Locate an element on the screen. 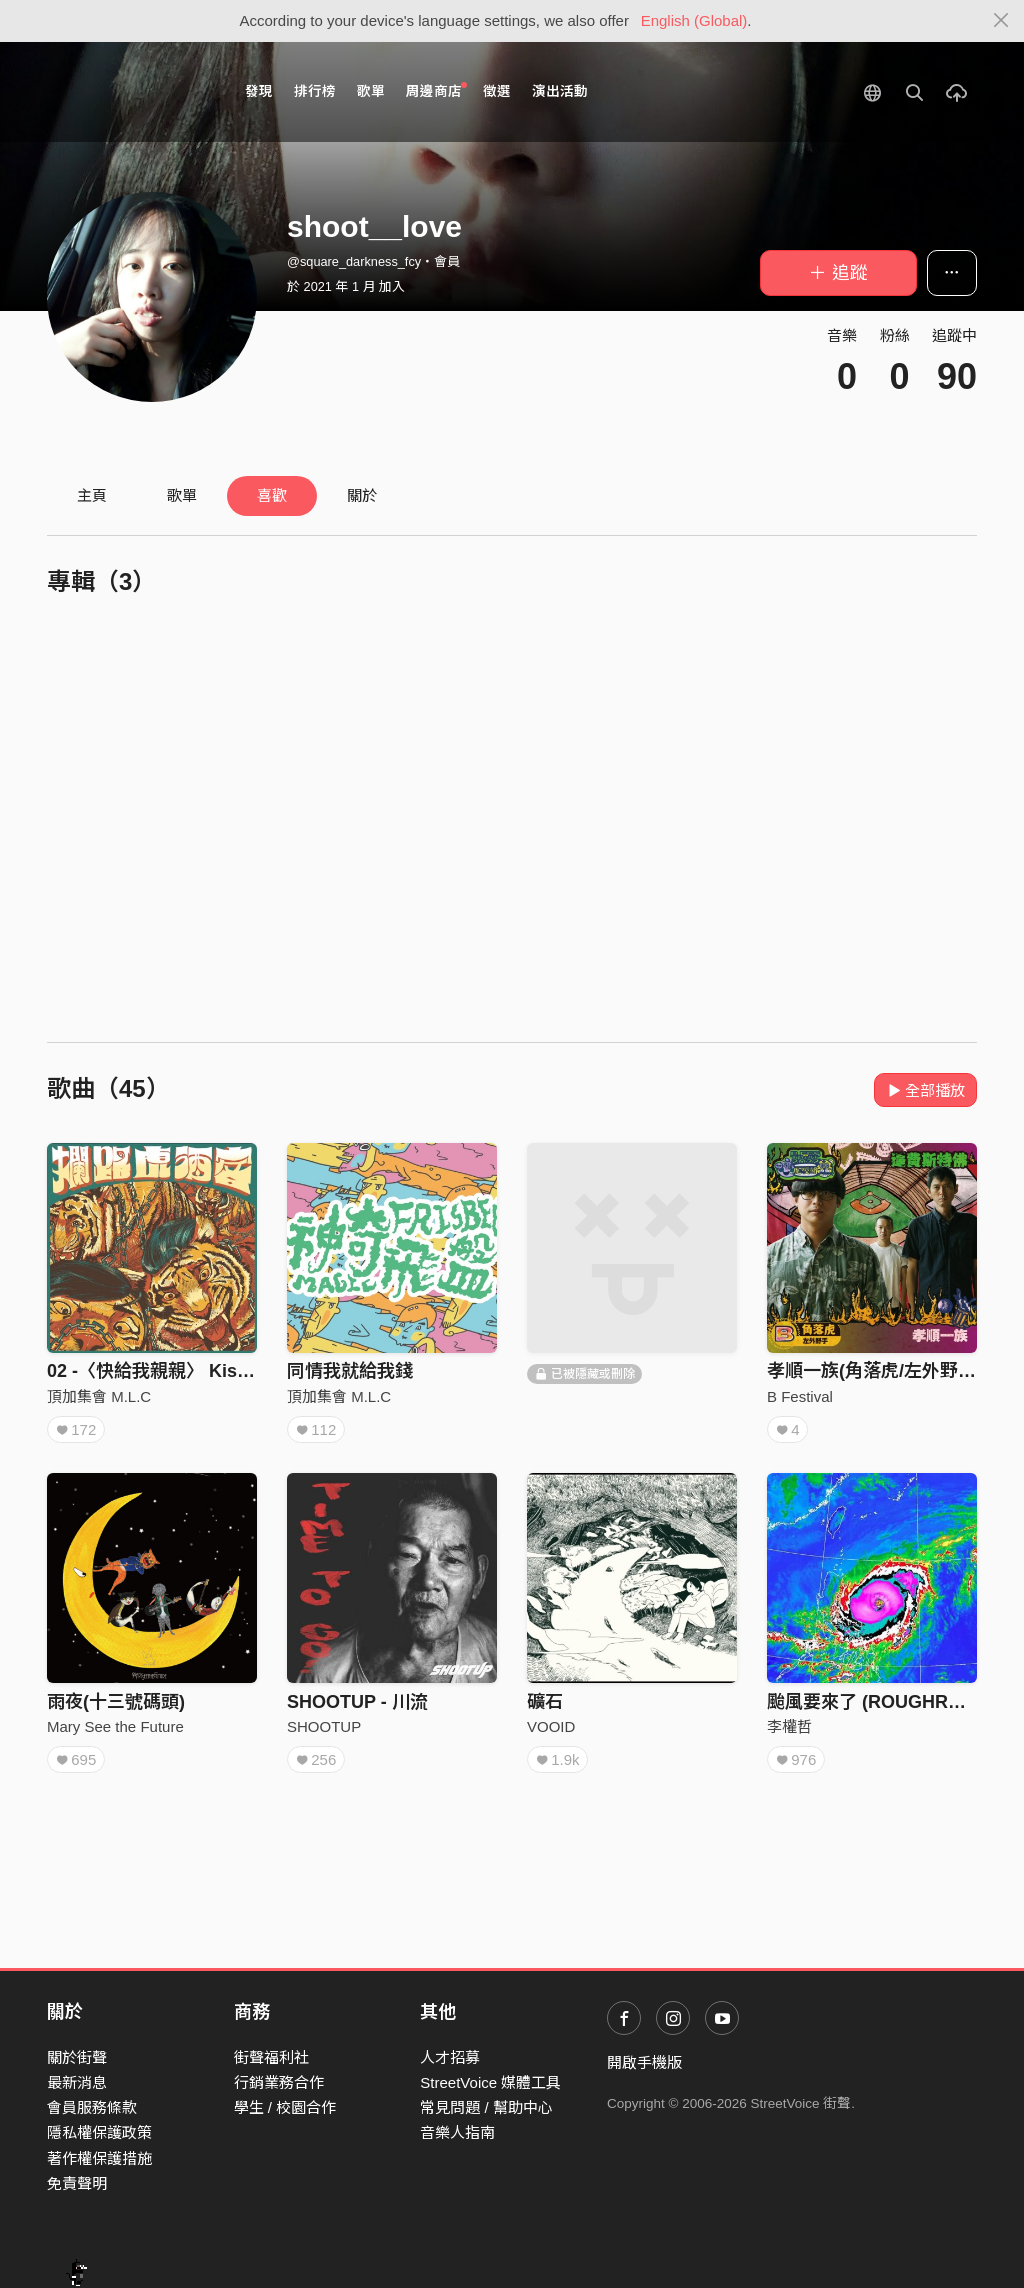 Image resolution: width=1024 pixels, height=2288 pixels. 礦石 is located at coordinates (545, 1702).